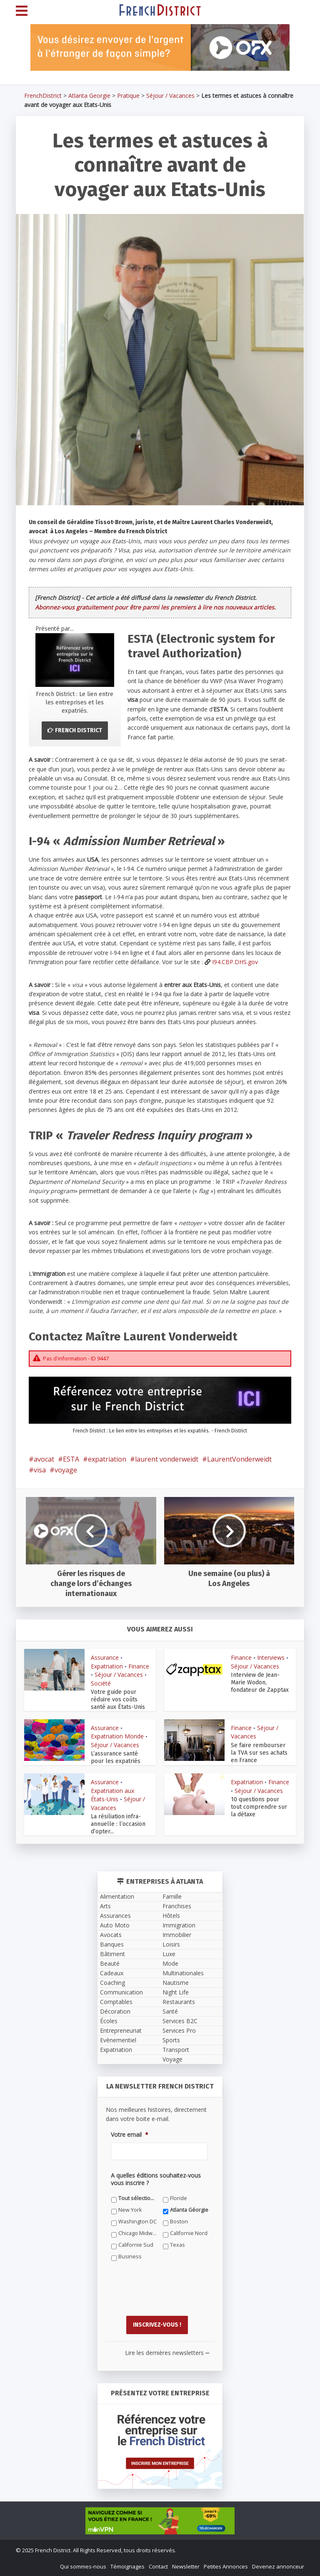 Image resolution: width=320 pixels, height=2576 pixels. What do you see at coordinates (172, 1896) in the screenshot?
I see `Famille` at bounding box center [172, 1896].